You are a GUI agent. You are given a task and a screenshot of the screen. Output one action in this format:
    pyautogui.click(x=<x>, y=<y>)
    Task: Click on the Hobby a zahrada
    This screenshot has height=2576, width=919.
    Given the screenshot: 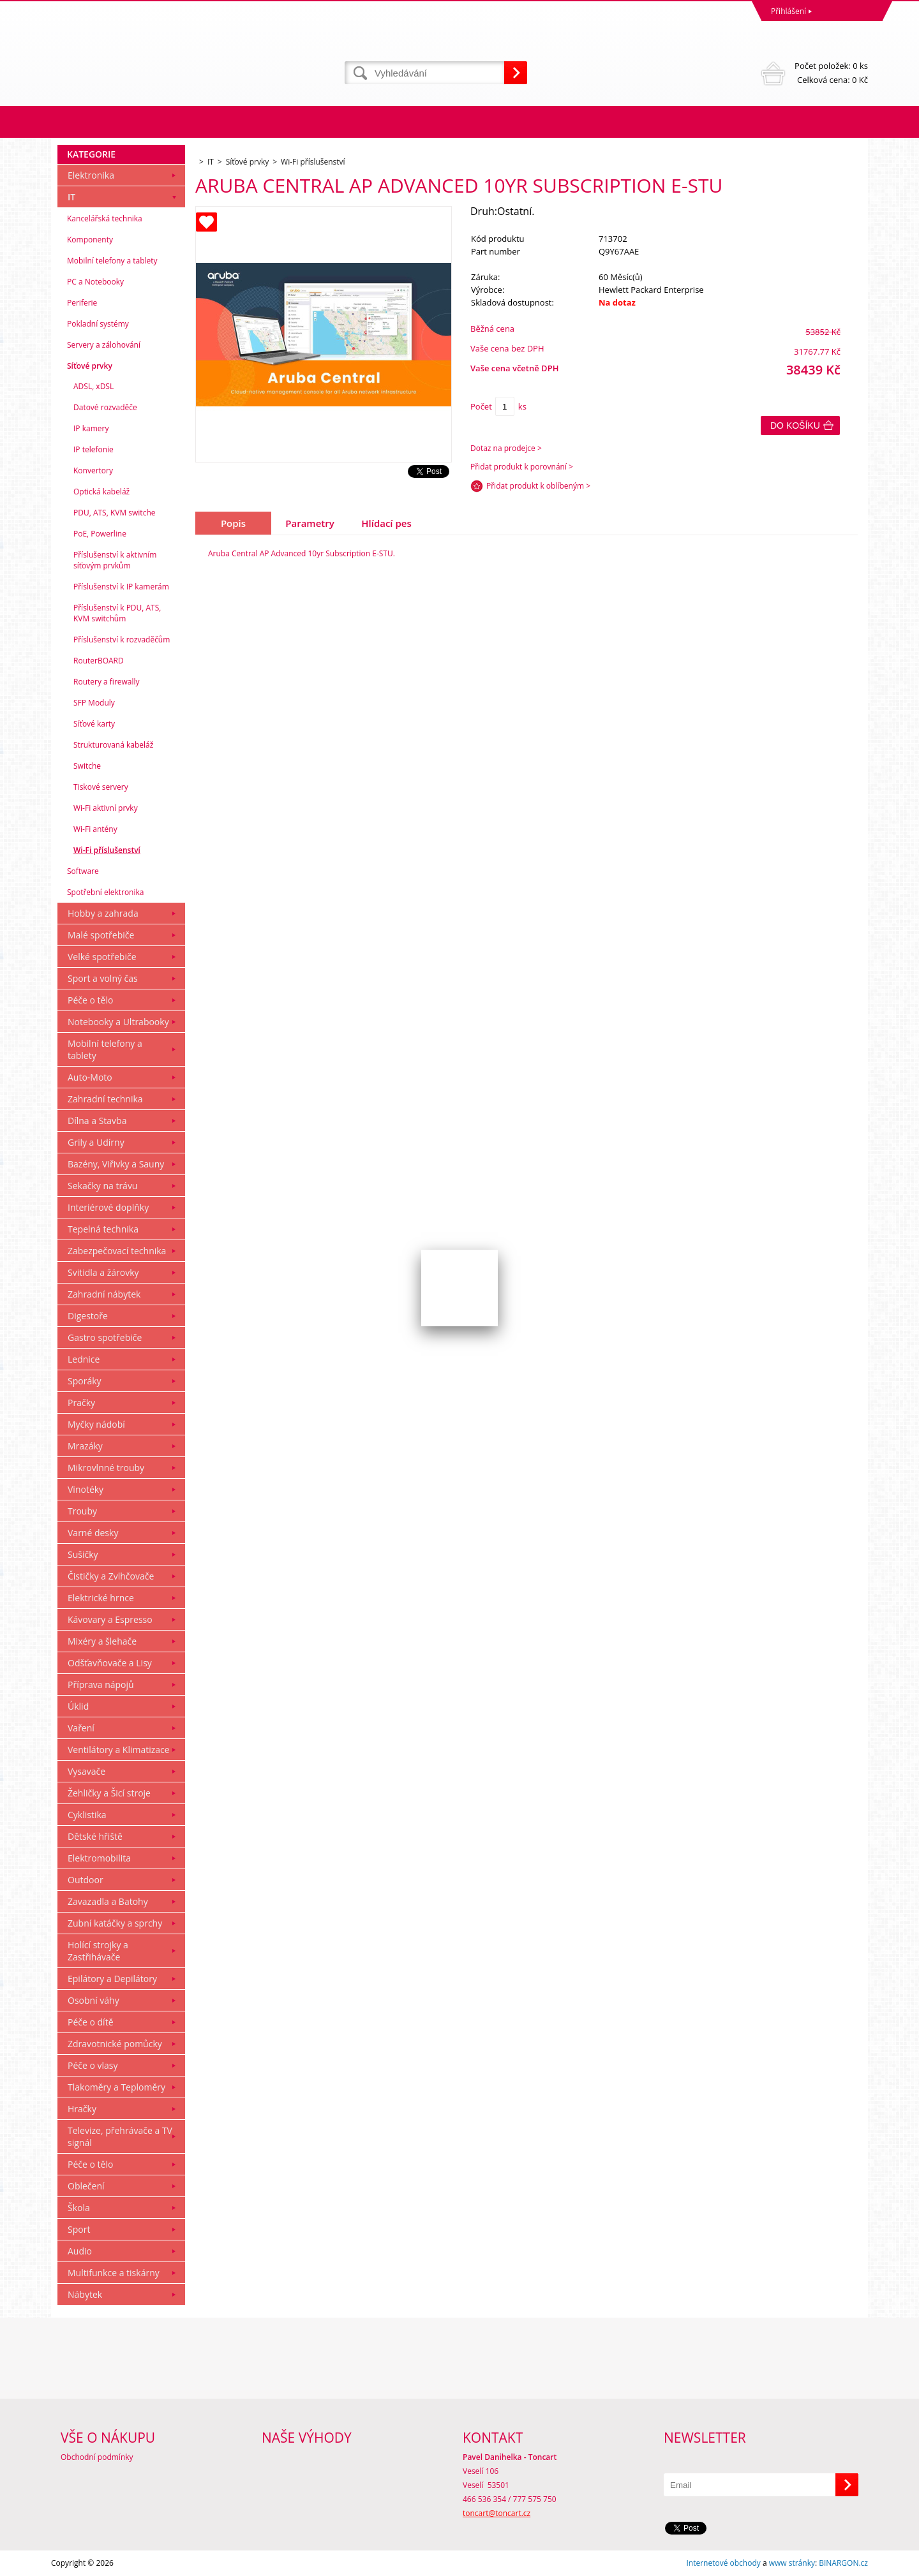 What is the action you would take?
    pyautogui.click(x=103, y=913)
    